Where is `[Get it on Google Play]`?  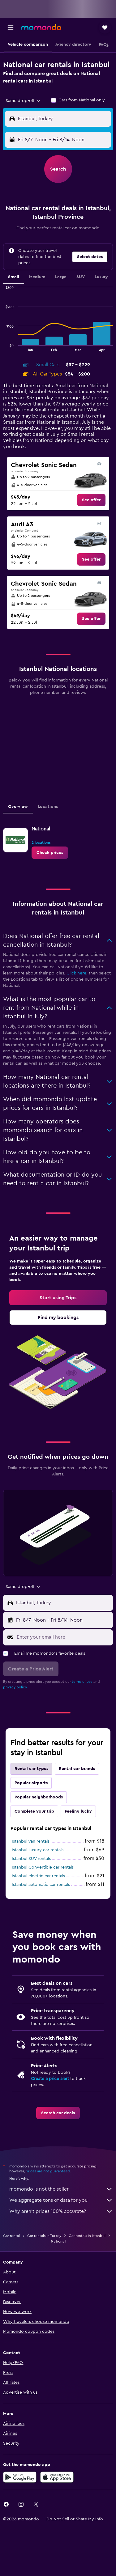 [Get it on Google Play] is located at coordinates (20, 2477).